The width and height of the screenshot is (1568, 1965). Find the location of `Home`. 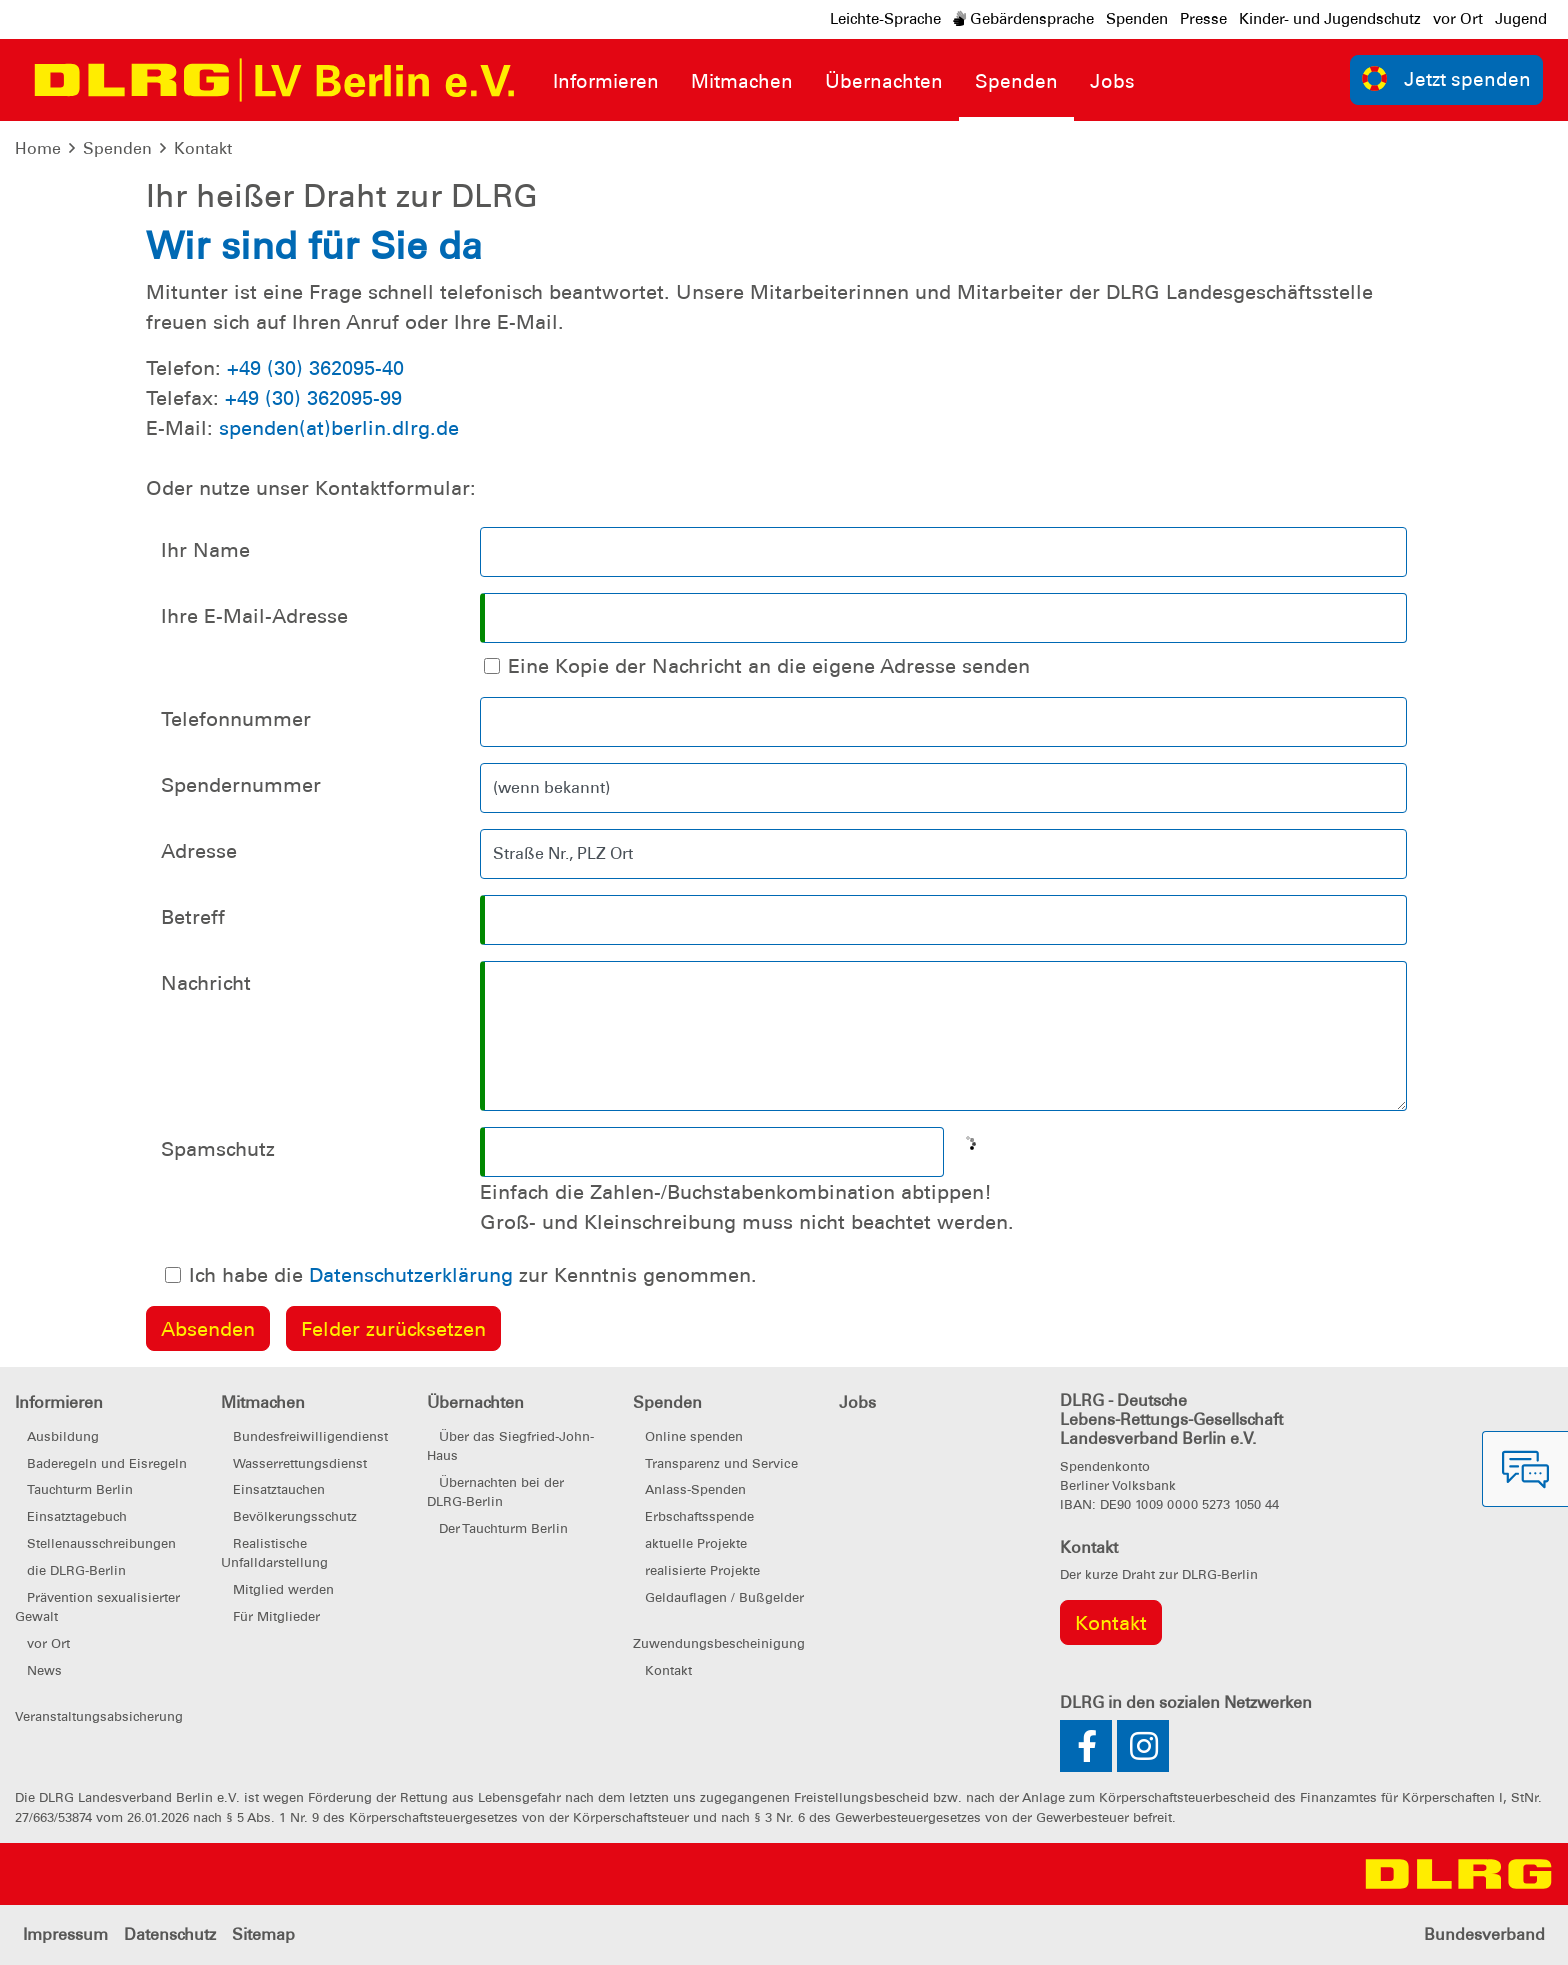

Home is located at coordinates (38, 148).